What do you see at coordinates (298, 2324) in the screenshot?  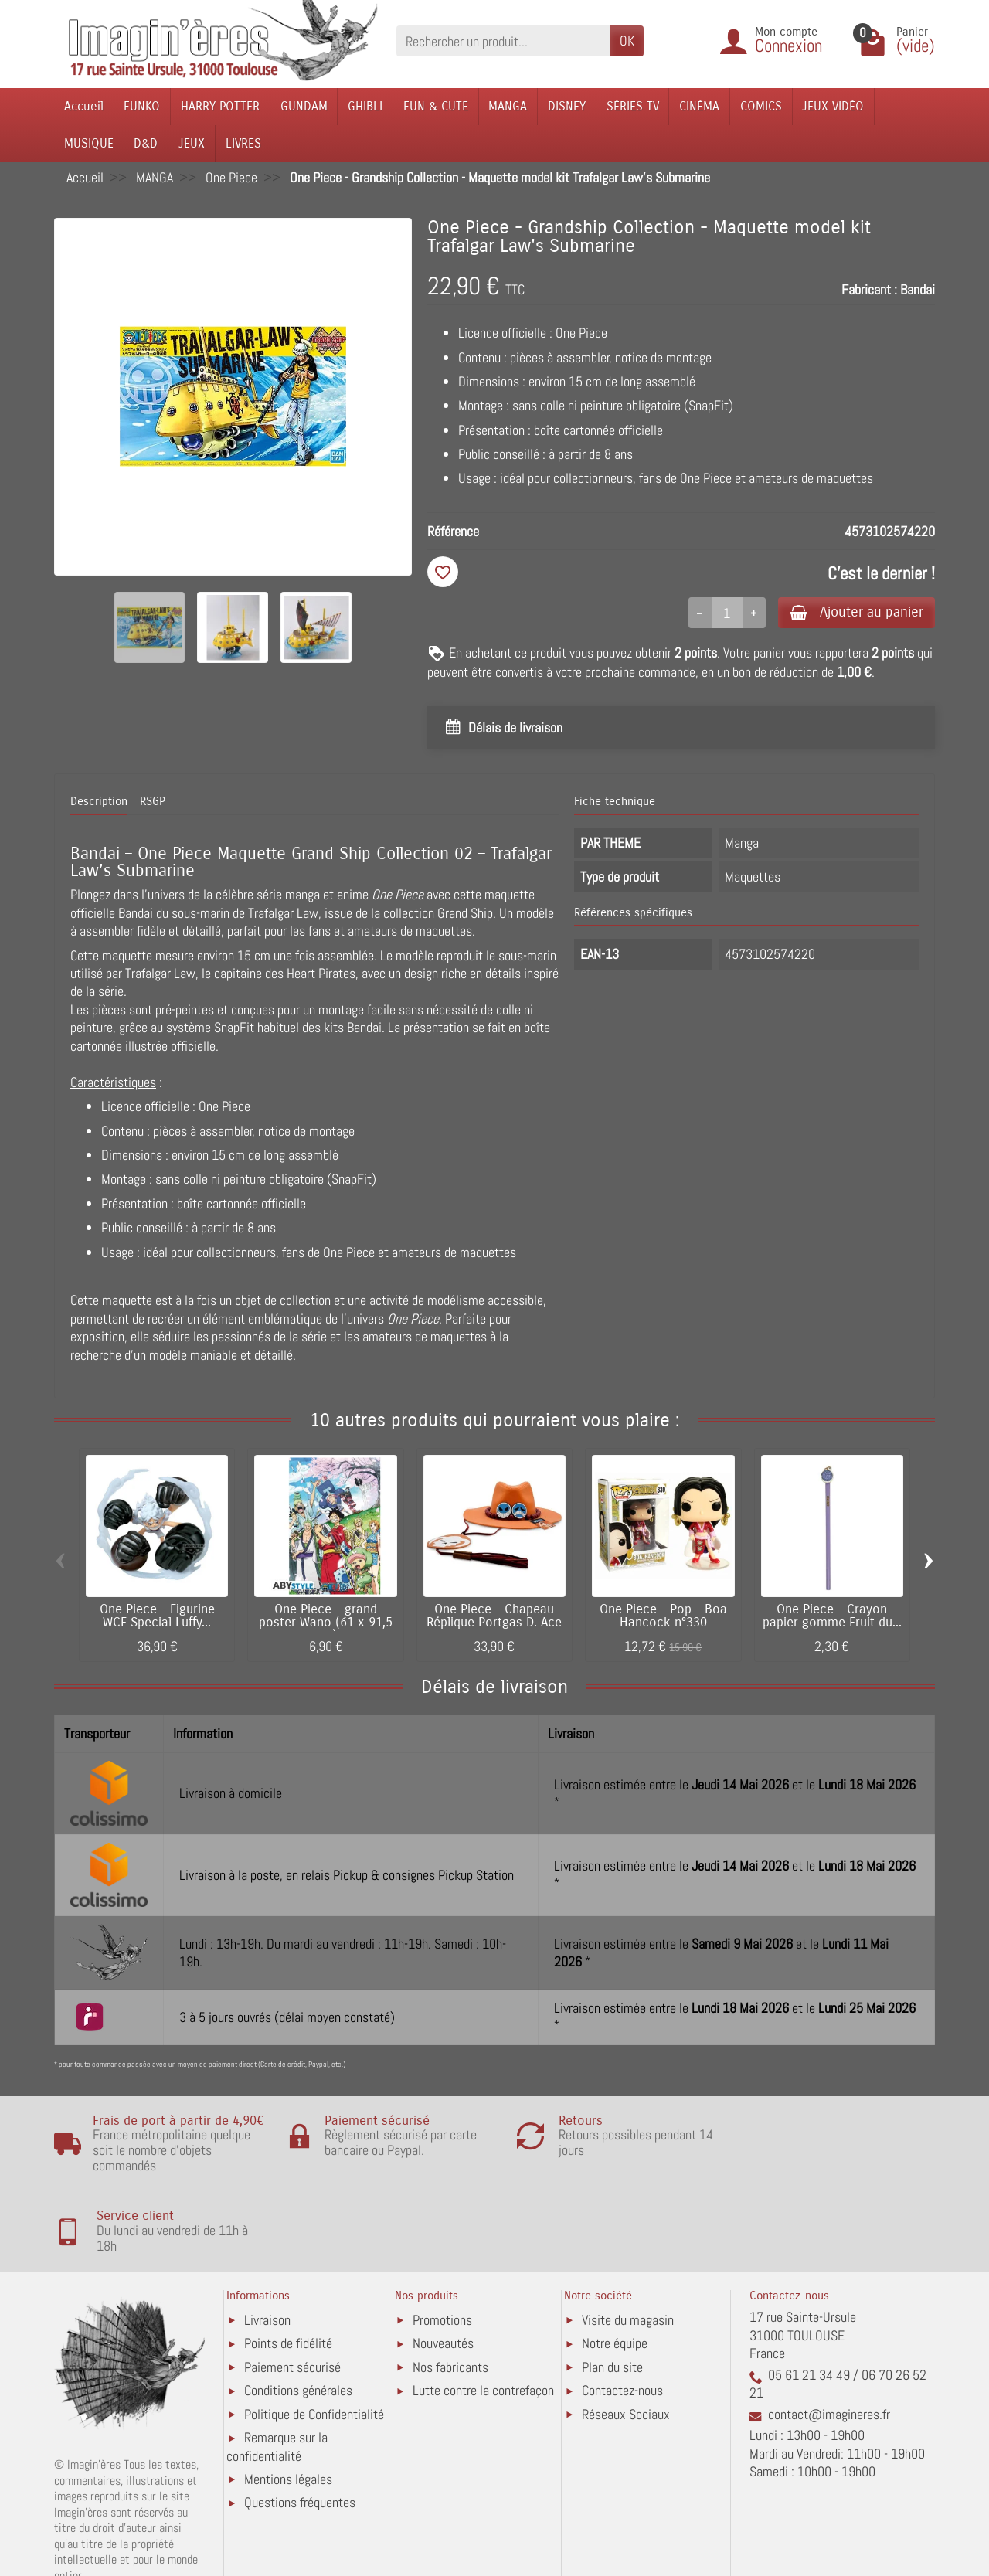 I see `Conditions générales` at bounding box center [298, 2324].